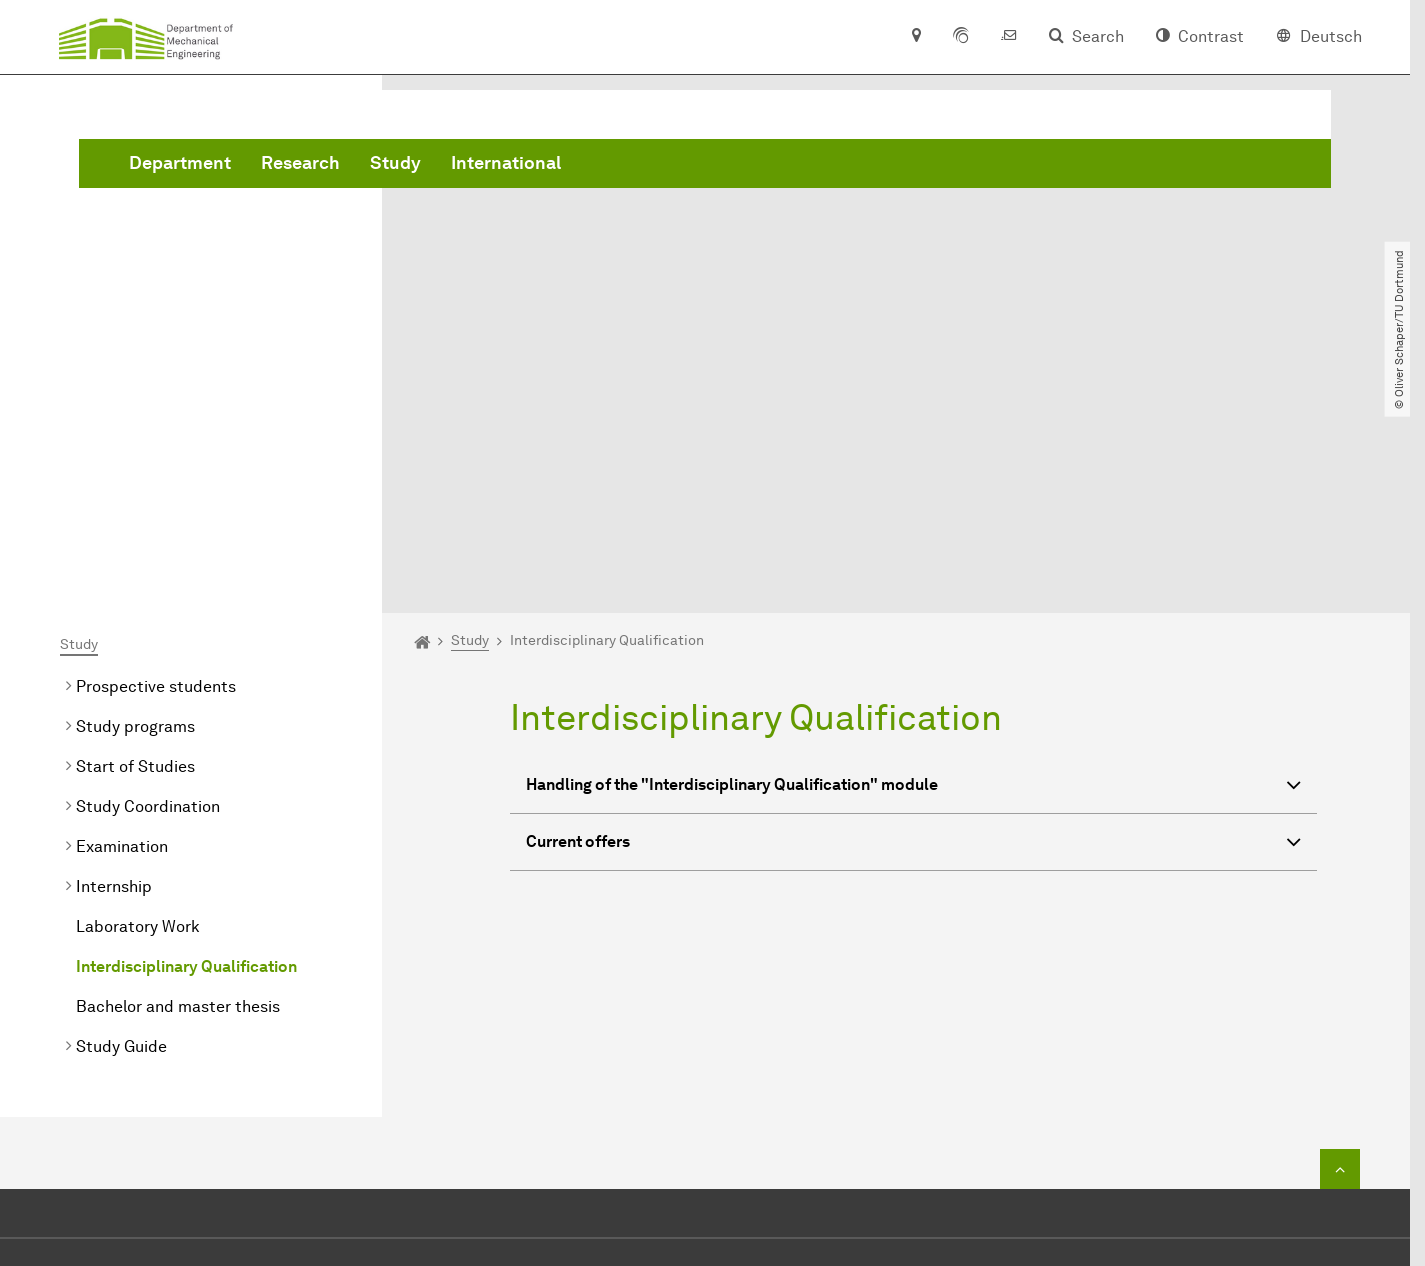  I want to click on Prospective students, so click(156, 461).